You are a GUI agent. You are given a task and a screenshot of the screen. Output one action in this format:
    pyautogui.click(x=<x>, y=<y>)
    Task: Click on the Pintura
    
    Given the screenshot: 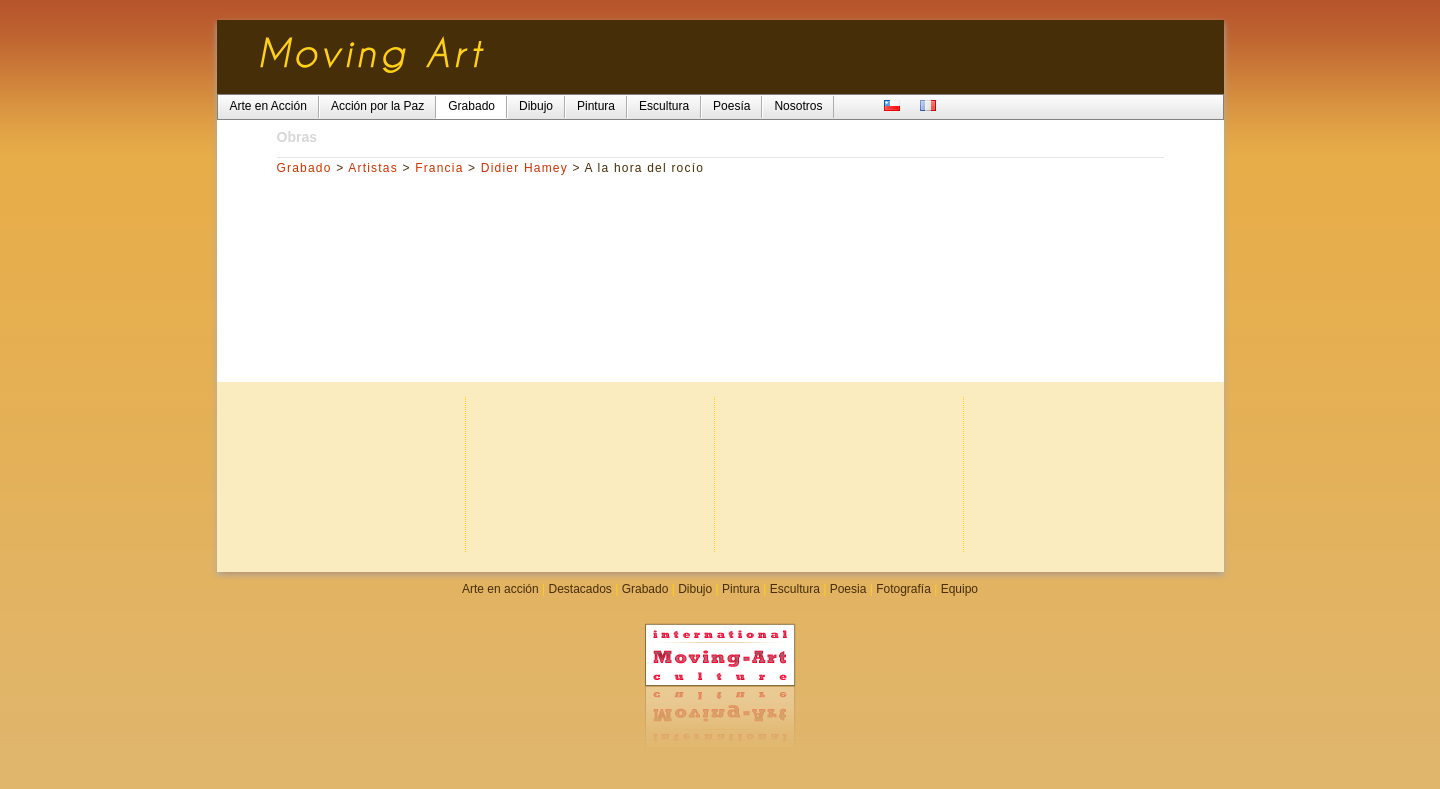 What is the action you would take?
    pyautogui.click(x=741, y=589)
    